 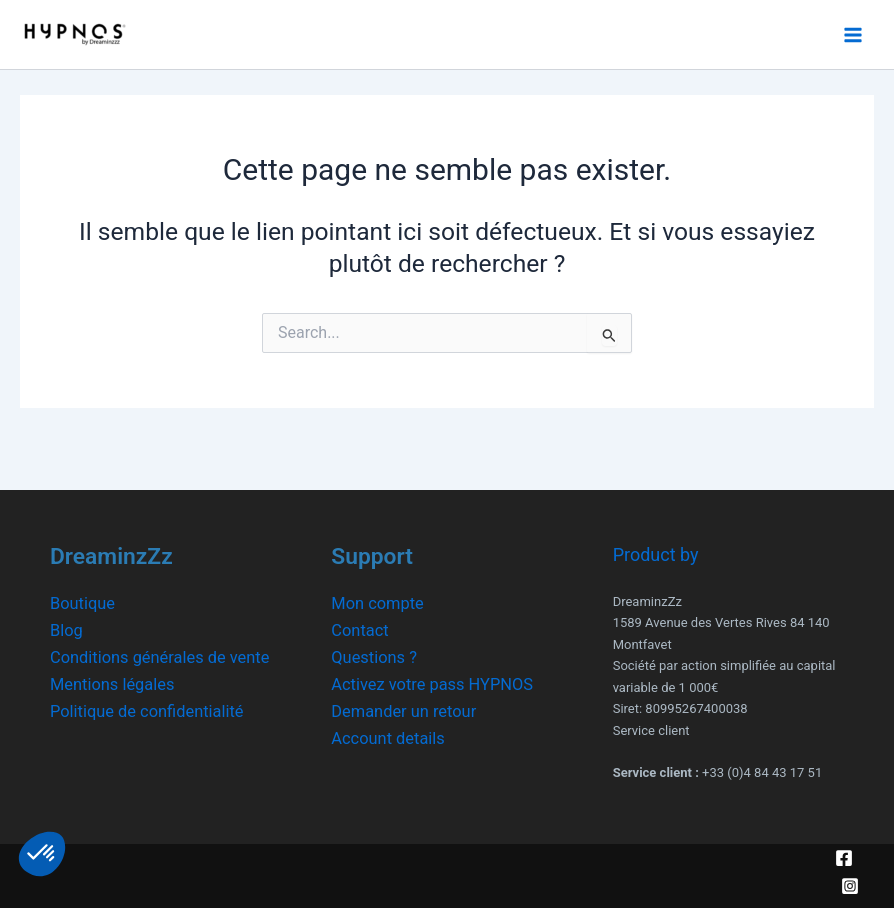 What do you see at coordinates (66, 630) in the screenshot?
I see `Blog` at bounding box center [66, 630].